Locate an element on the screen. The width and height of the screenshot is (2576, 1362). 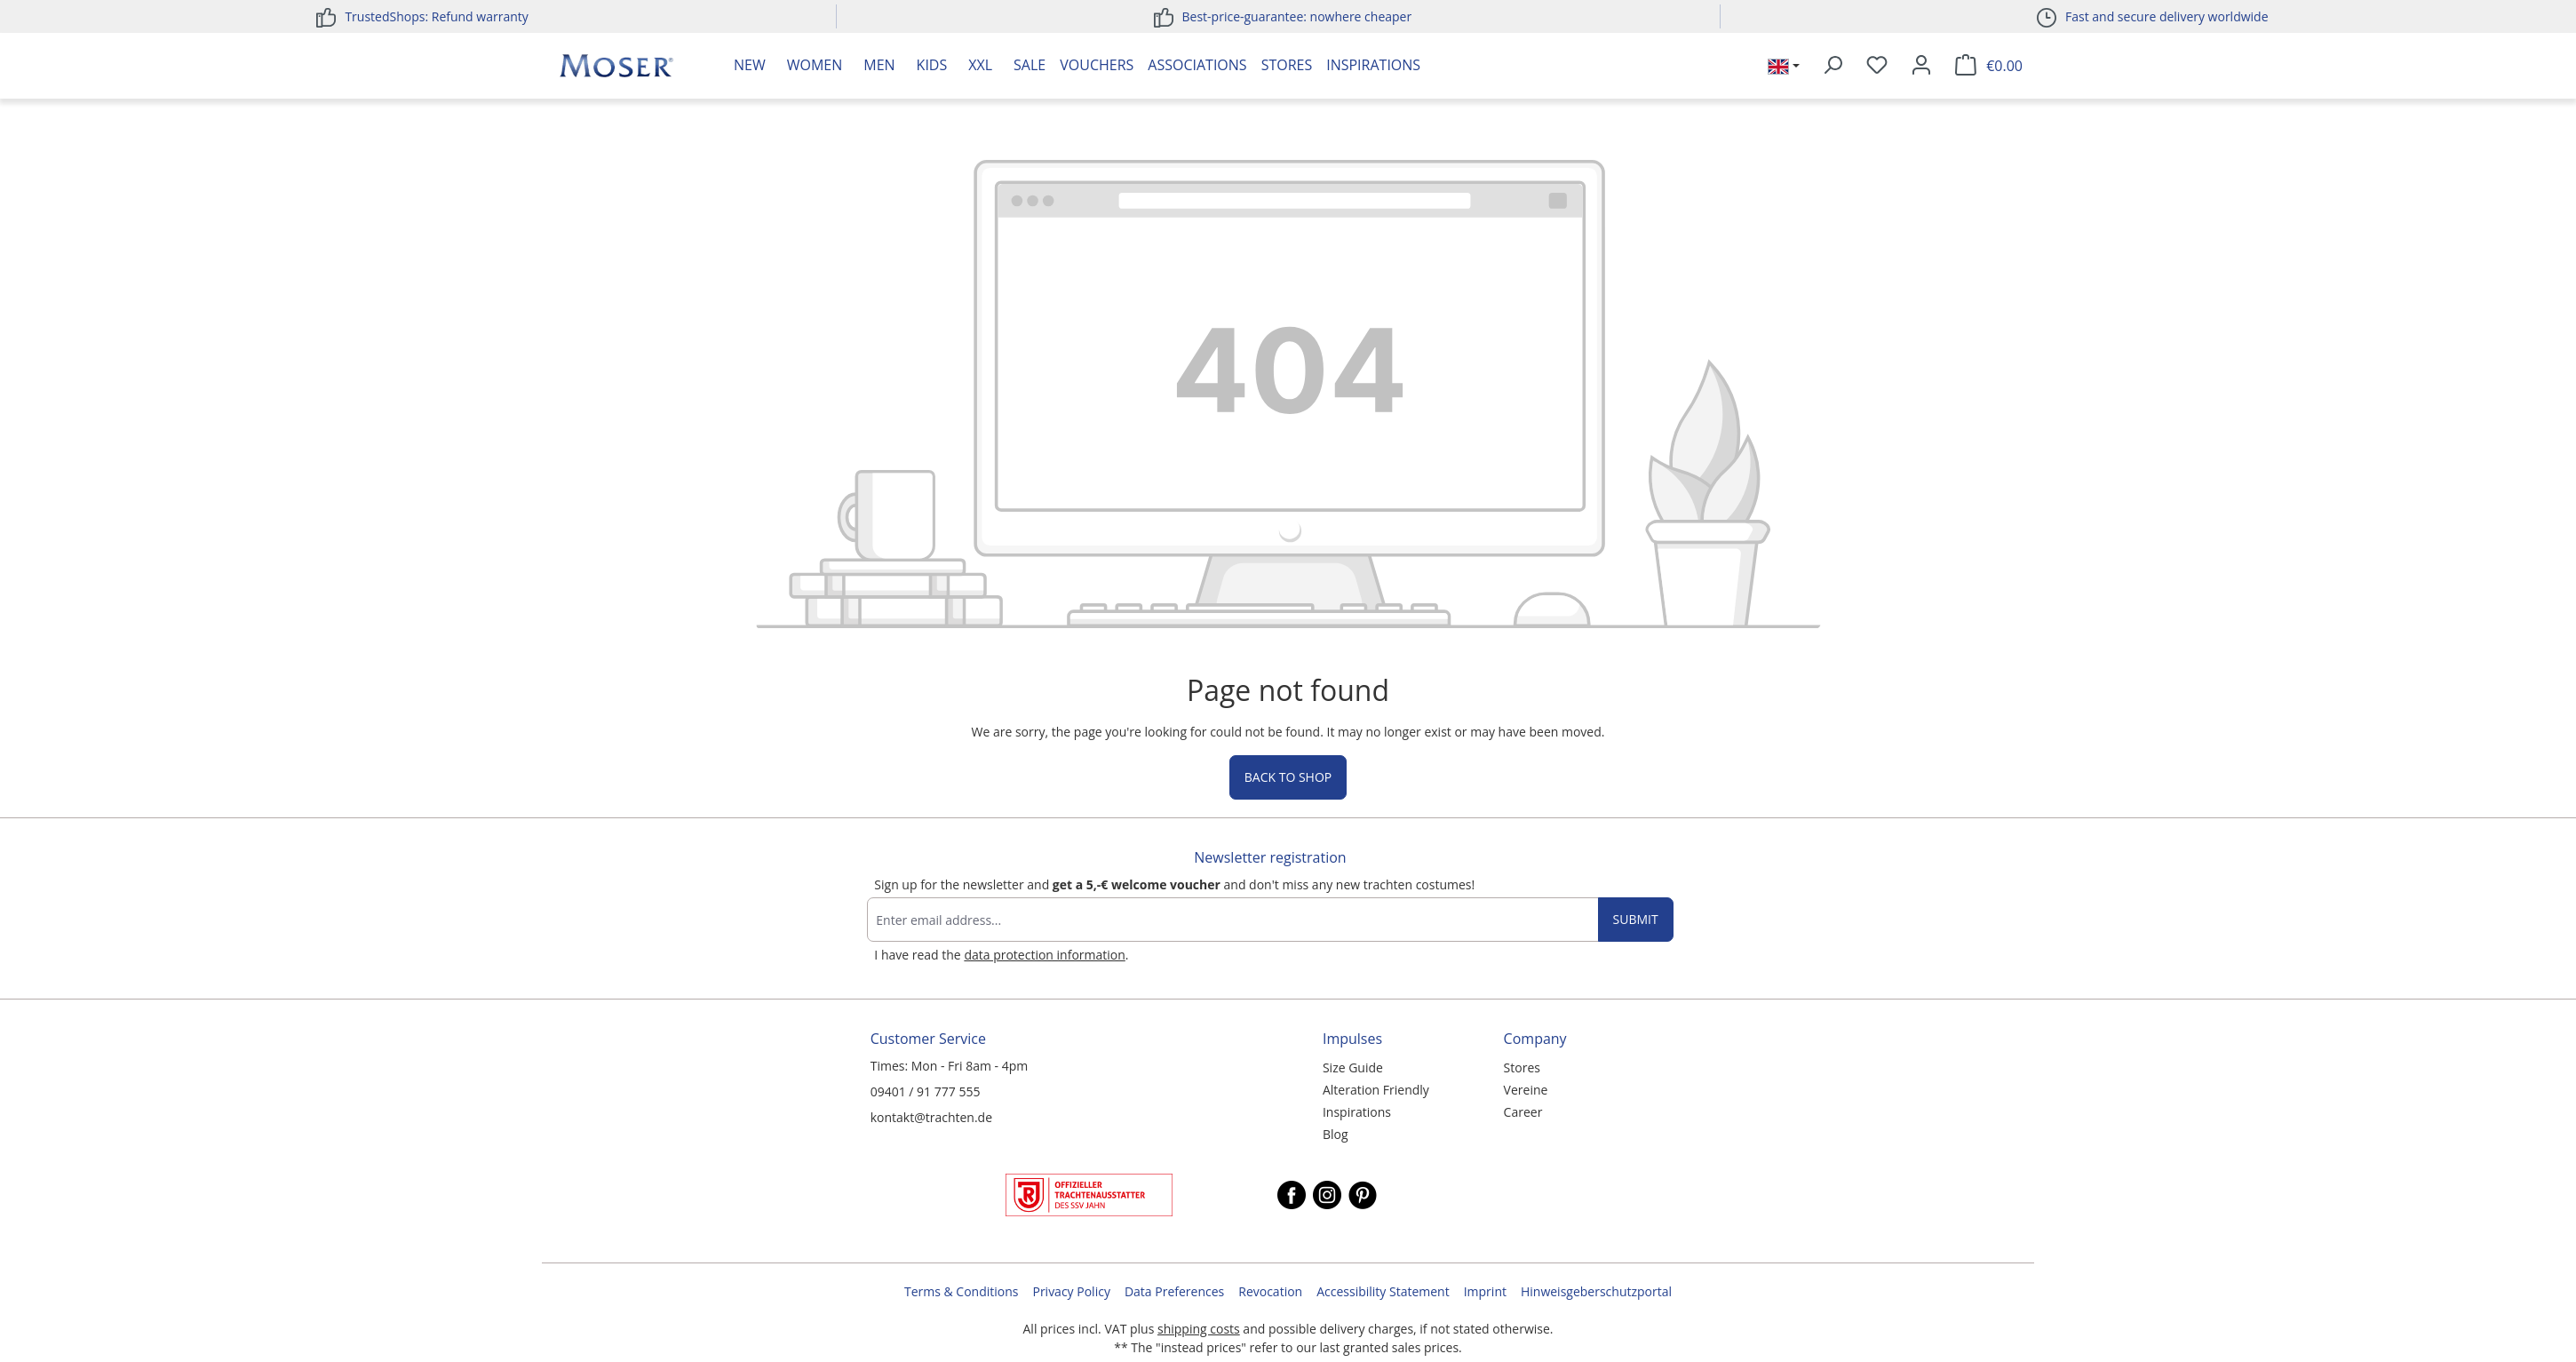
shipping costs is located at coordinates (1198, 1328).